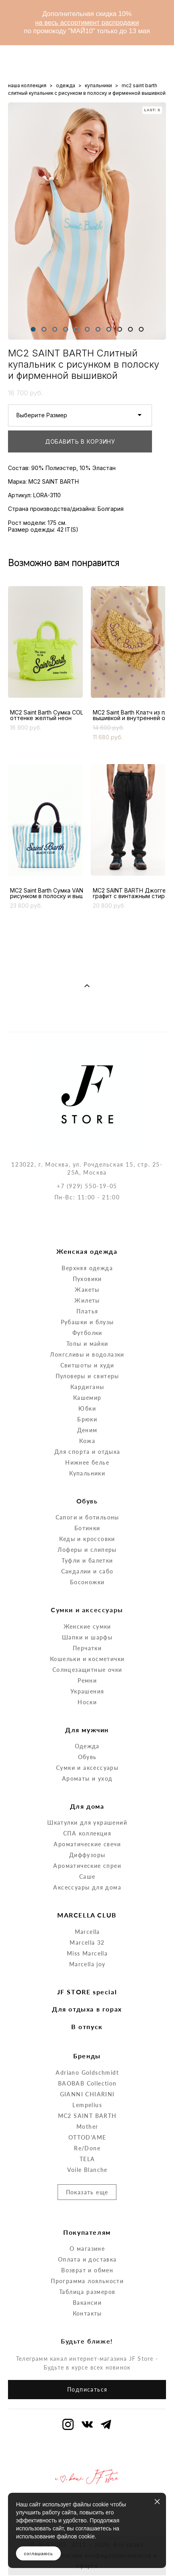 The height and width of the screenshot is (2576, 174). I want to click on Рубашки и блузы, so click(87, 1283).